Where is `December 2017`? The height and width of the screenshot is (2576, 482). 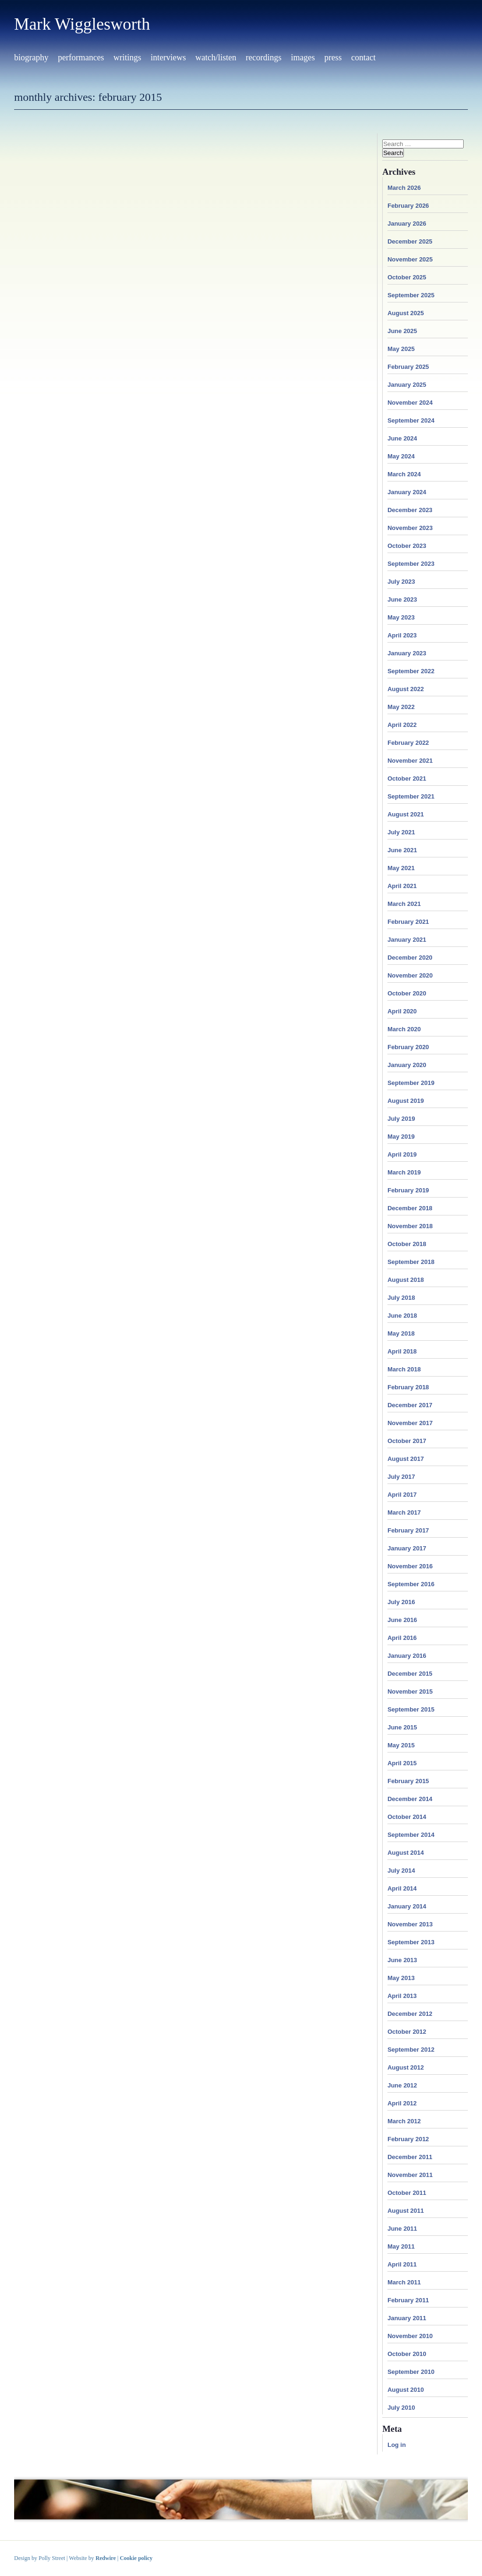 December 2017 is located at coordinates (409, 1405).